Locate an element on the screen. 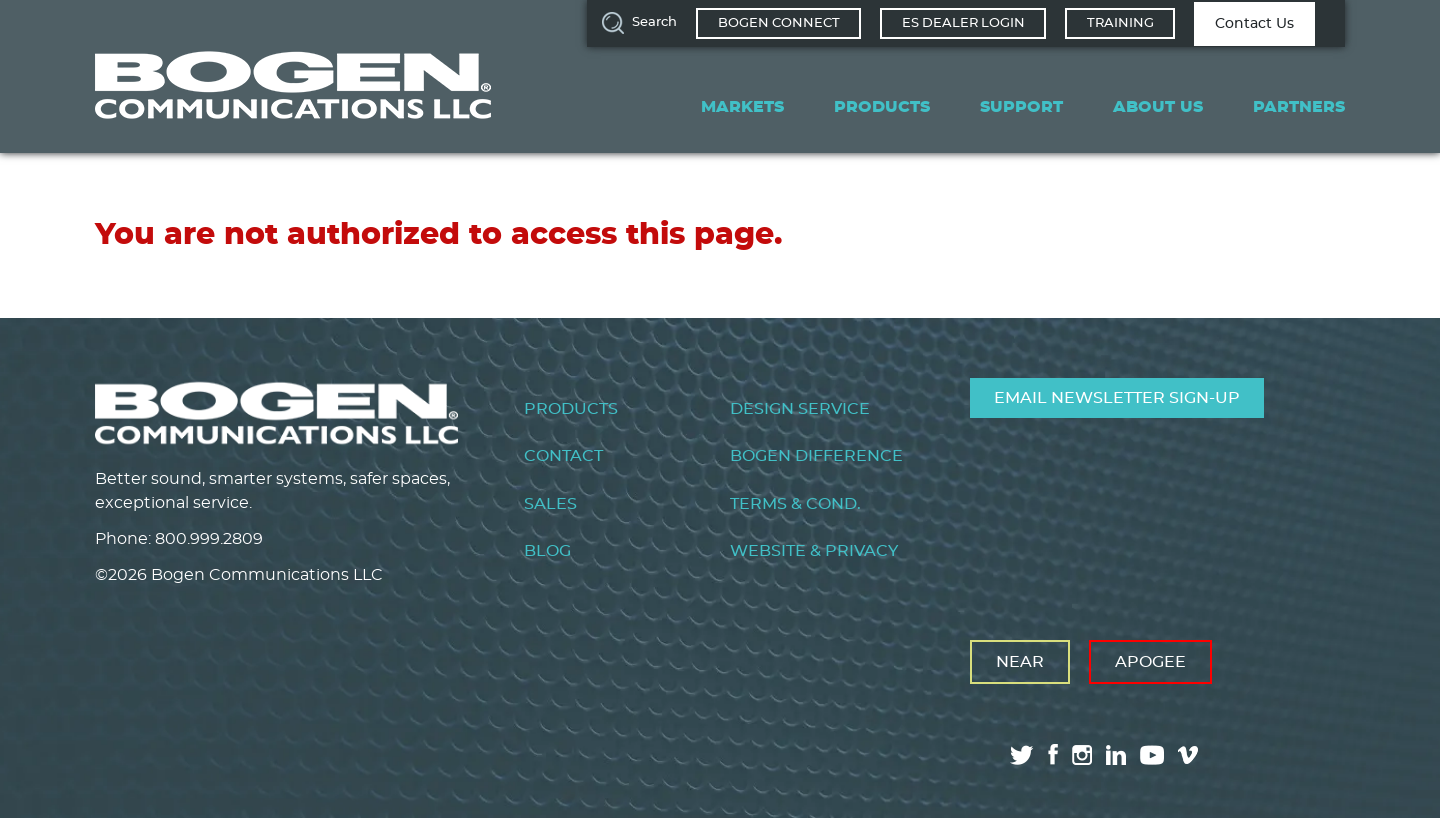 The width and height of the screenshot is (1440, 818). Bogen Connect is located at coordinates (779, 23).